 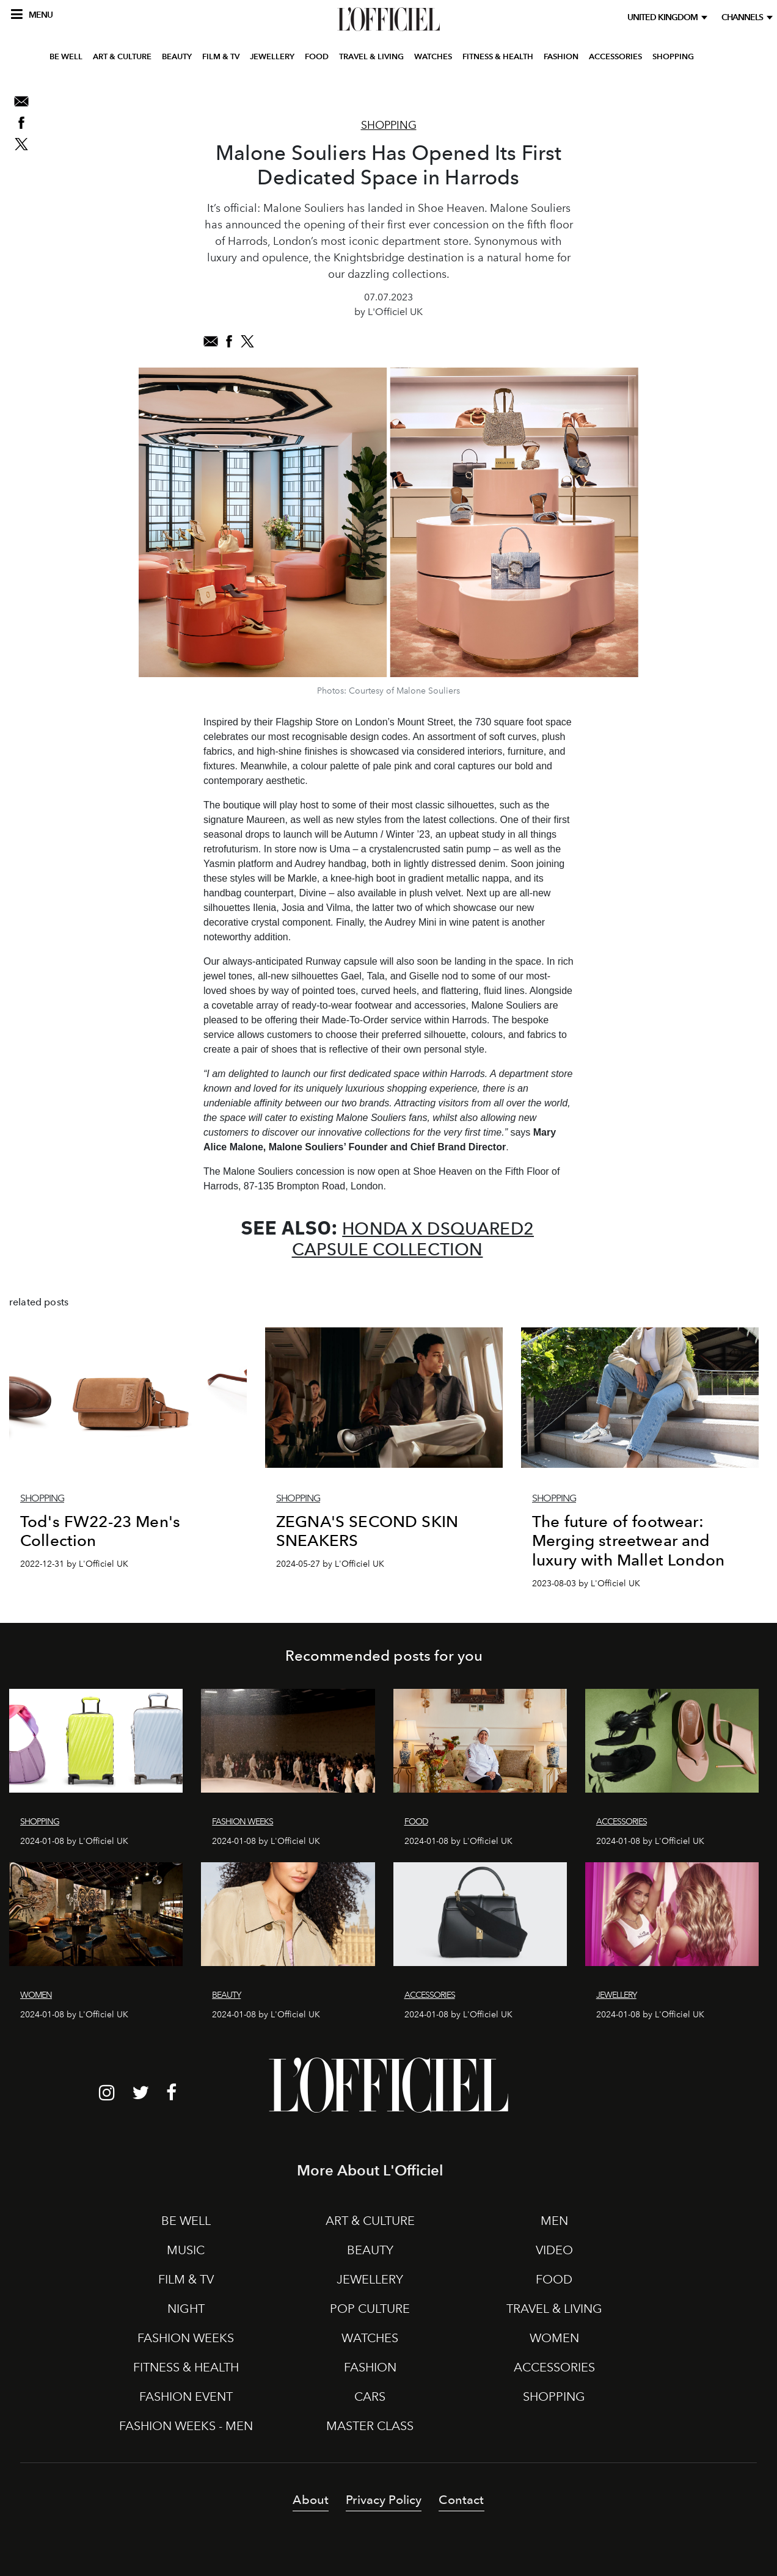 I want to click on 2023-08-03 by L'Officiel UK, so click(x=586, y=1583).